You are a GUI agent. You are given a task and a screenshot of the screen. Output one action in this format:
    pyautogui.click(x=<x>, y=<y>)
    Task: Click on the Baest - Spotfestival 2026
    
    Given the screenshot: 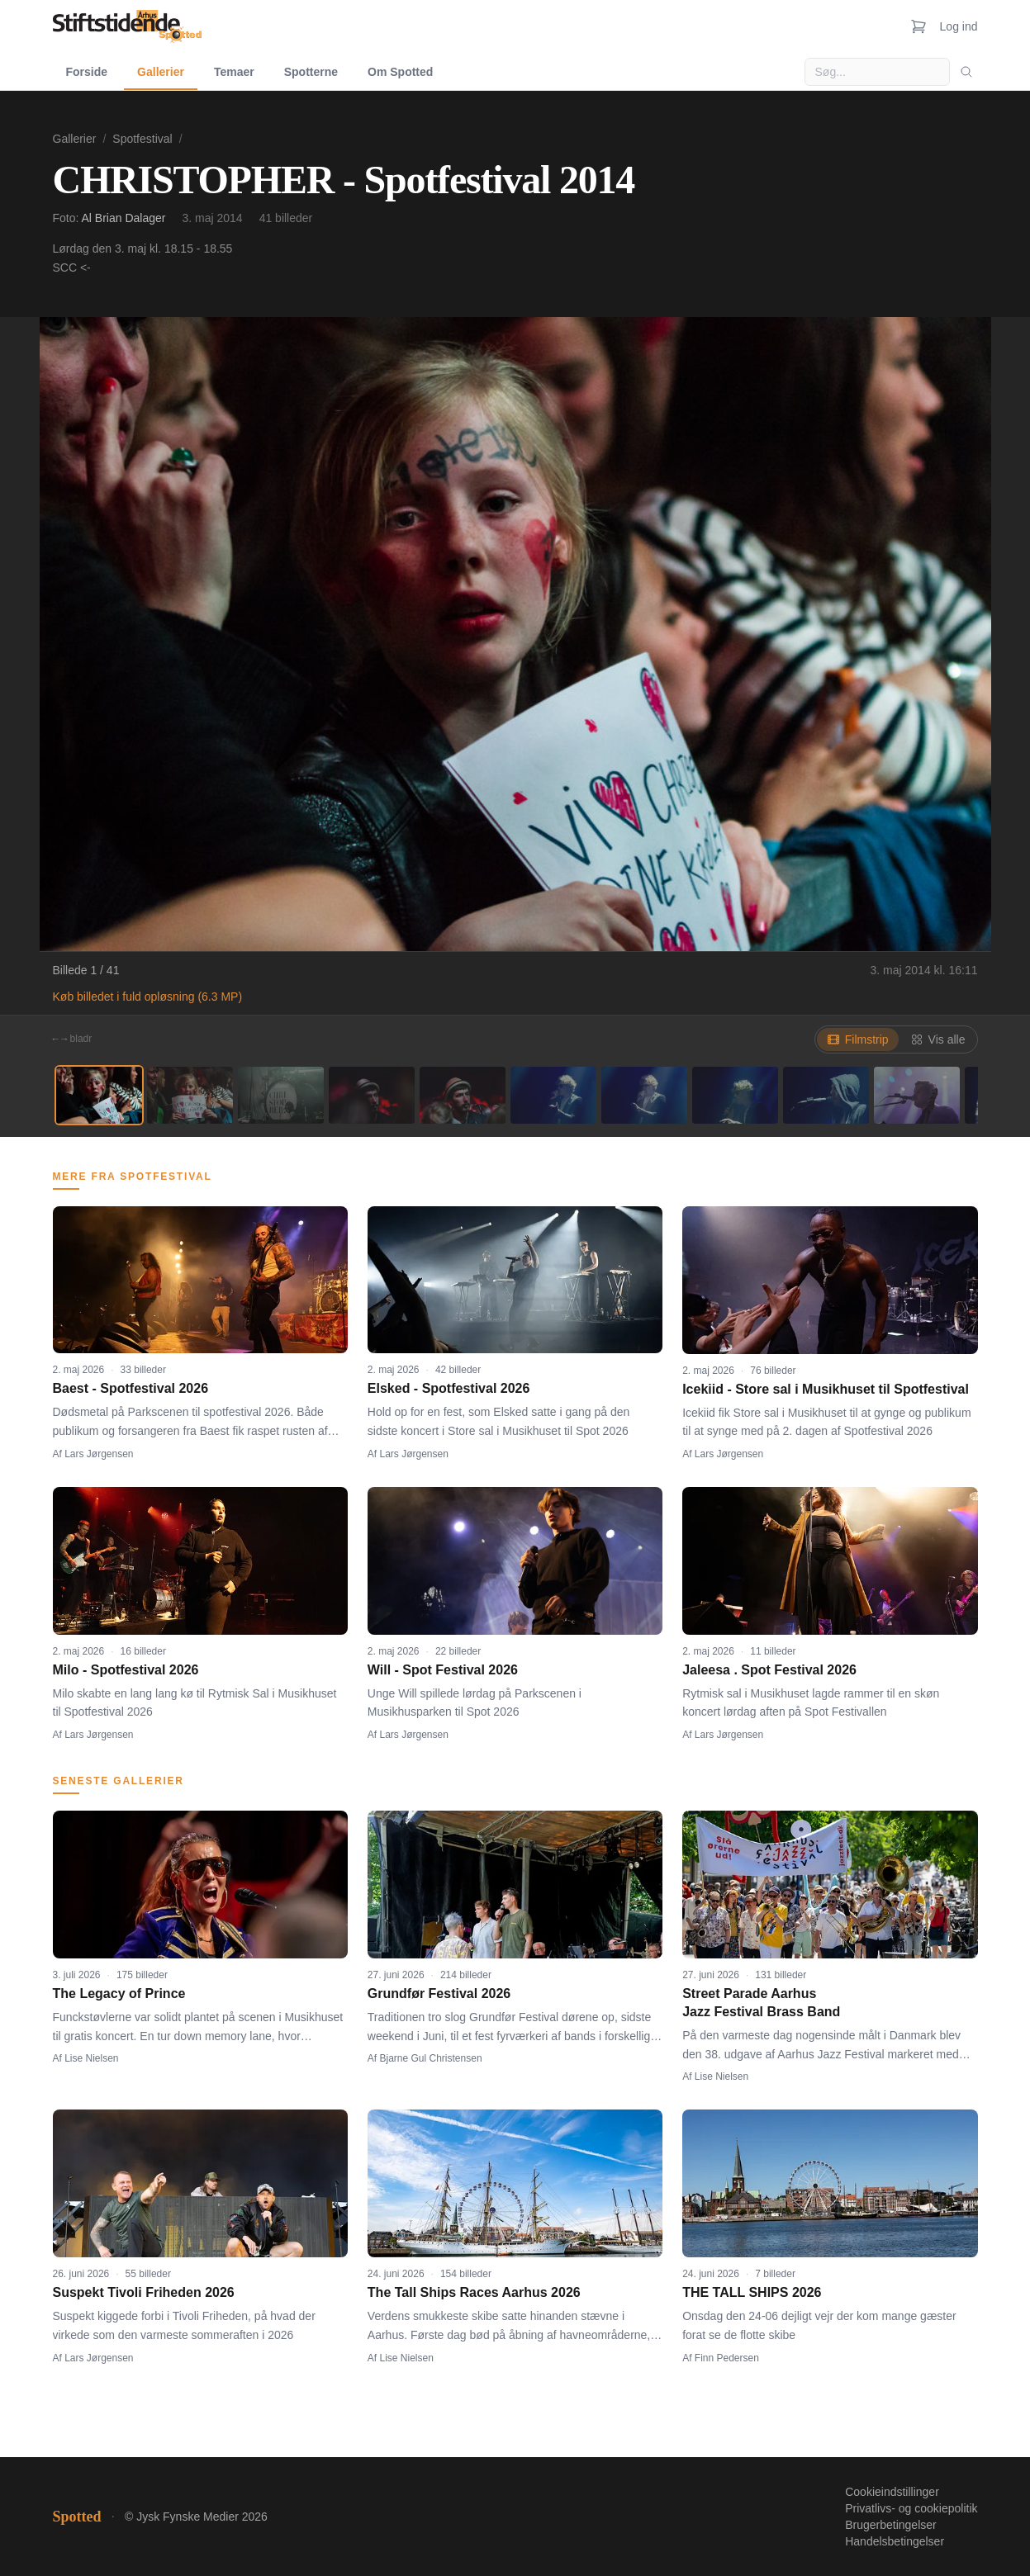 What is the action you would take?
    pyautogui.click(x=131, y=1388)
    